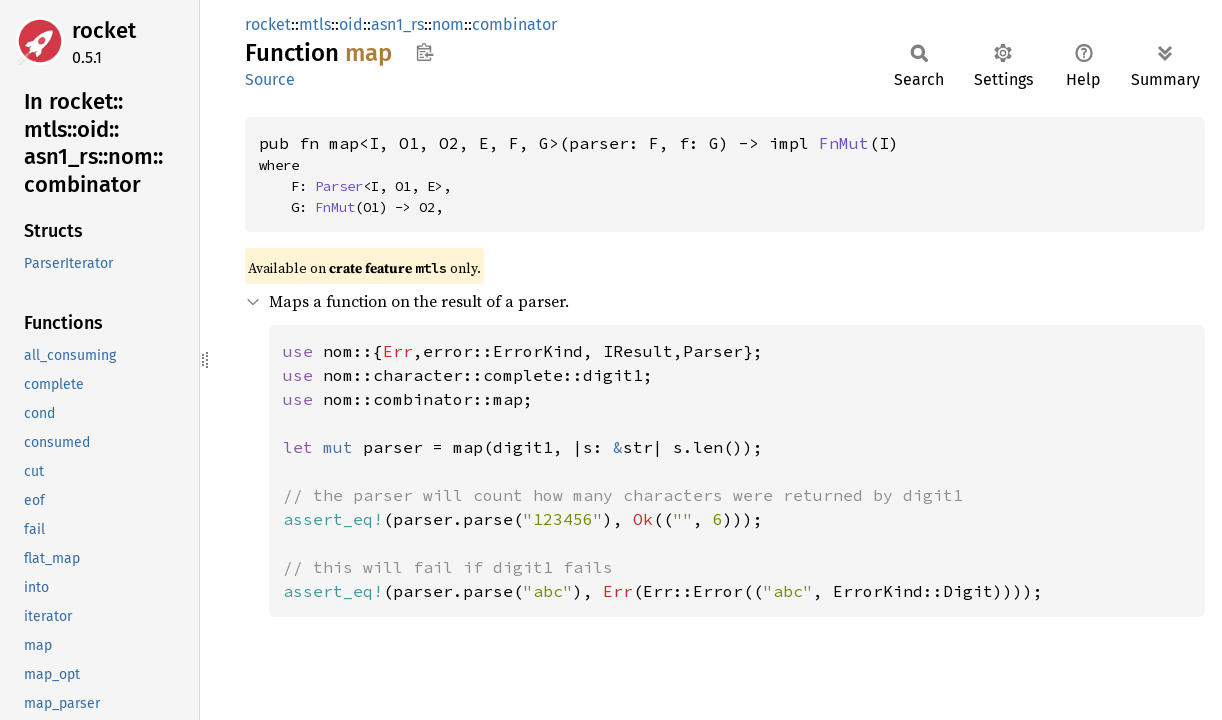  Describe the element at coordinates (270, 79) in the screenshot. I see `Source` at that location.